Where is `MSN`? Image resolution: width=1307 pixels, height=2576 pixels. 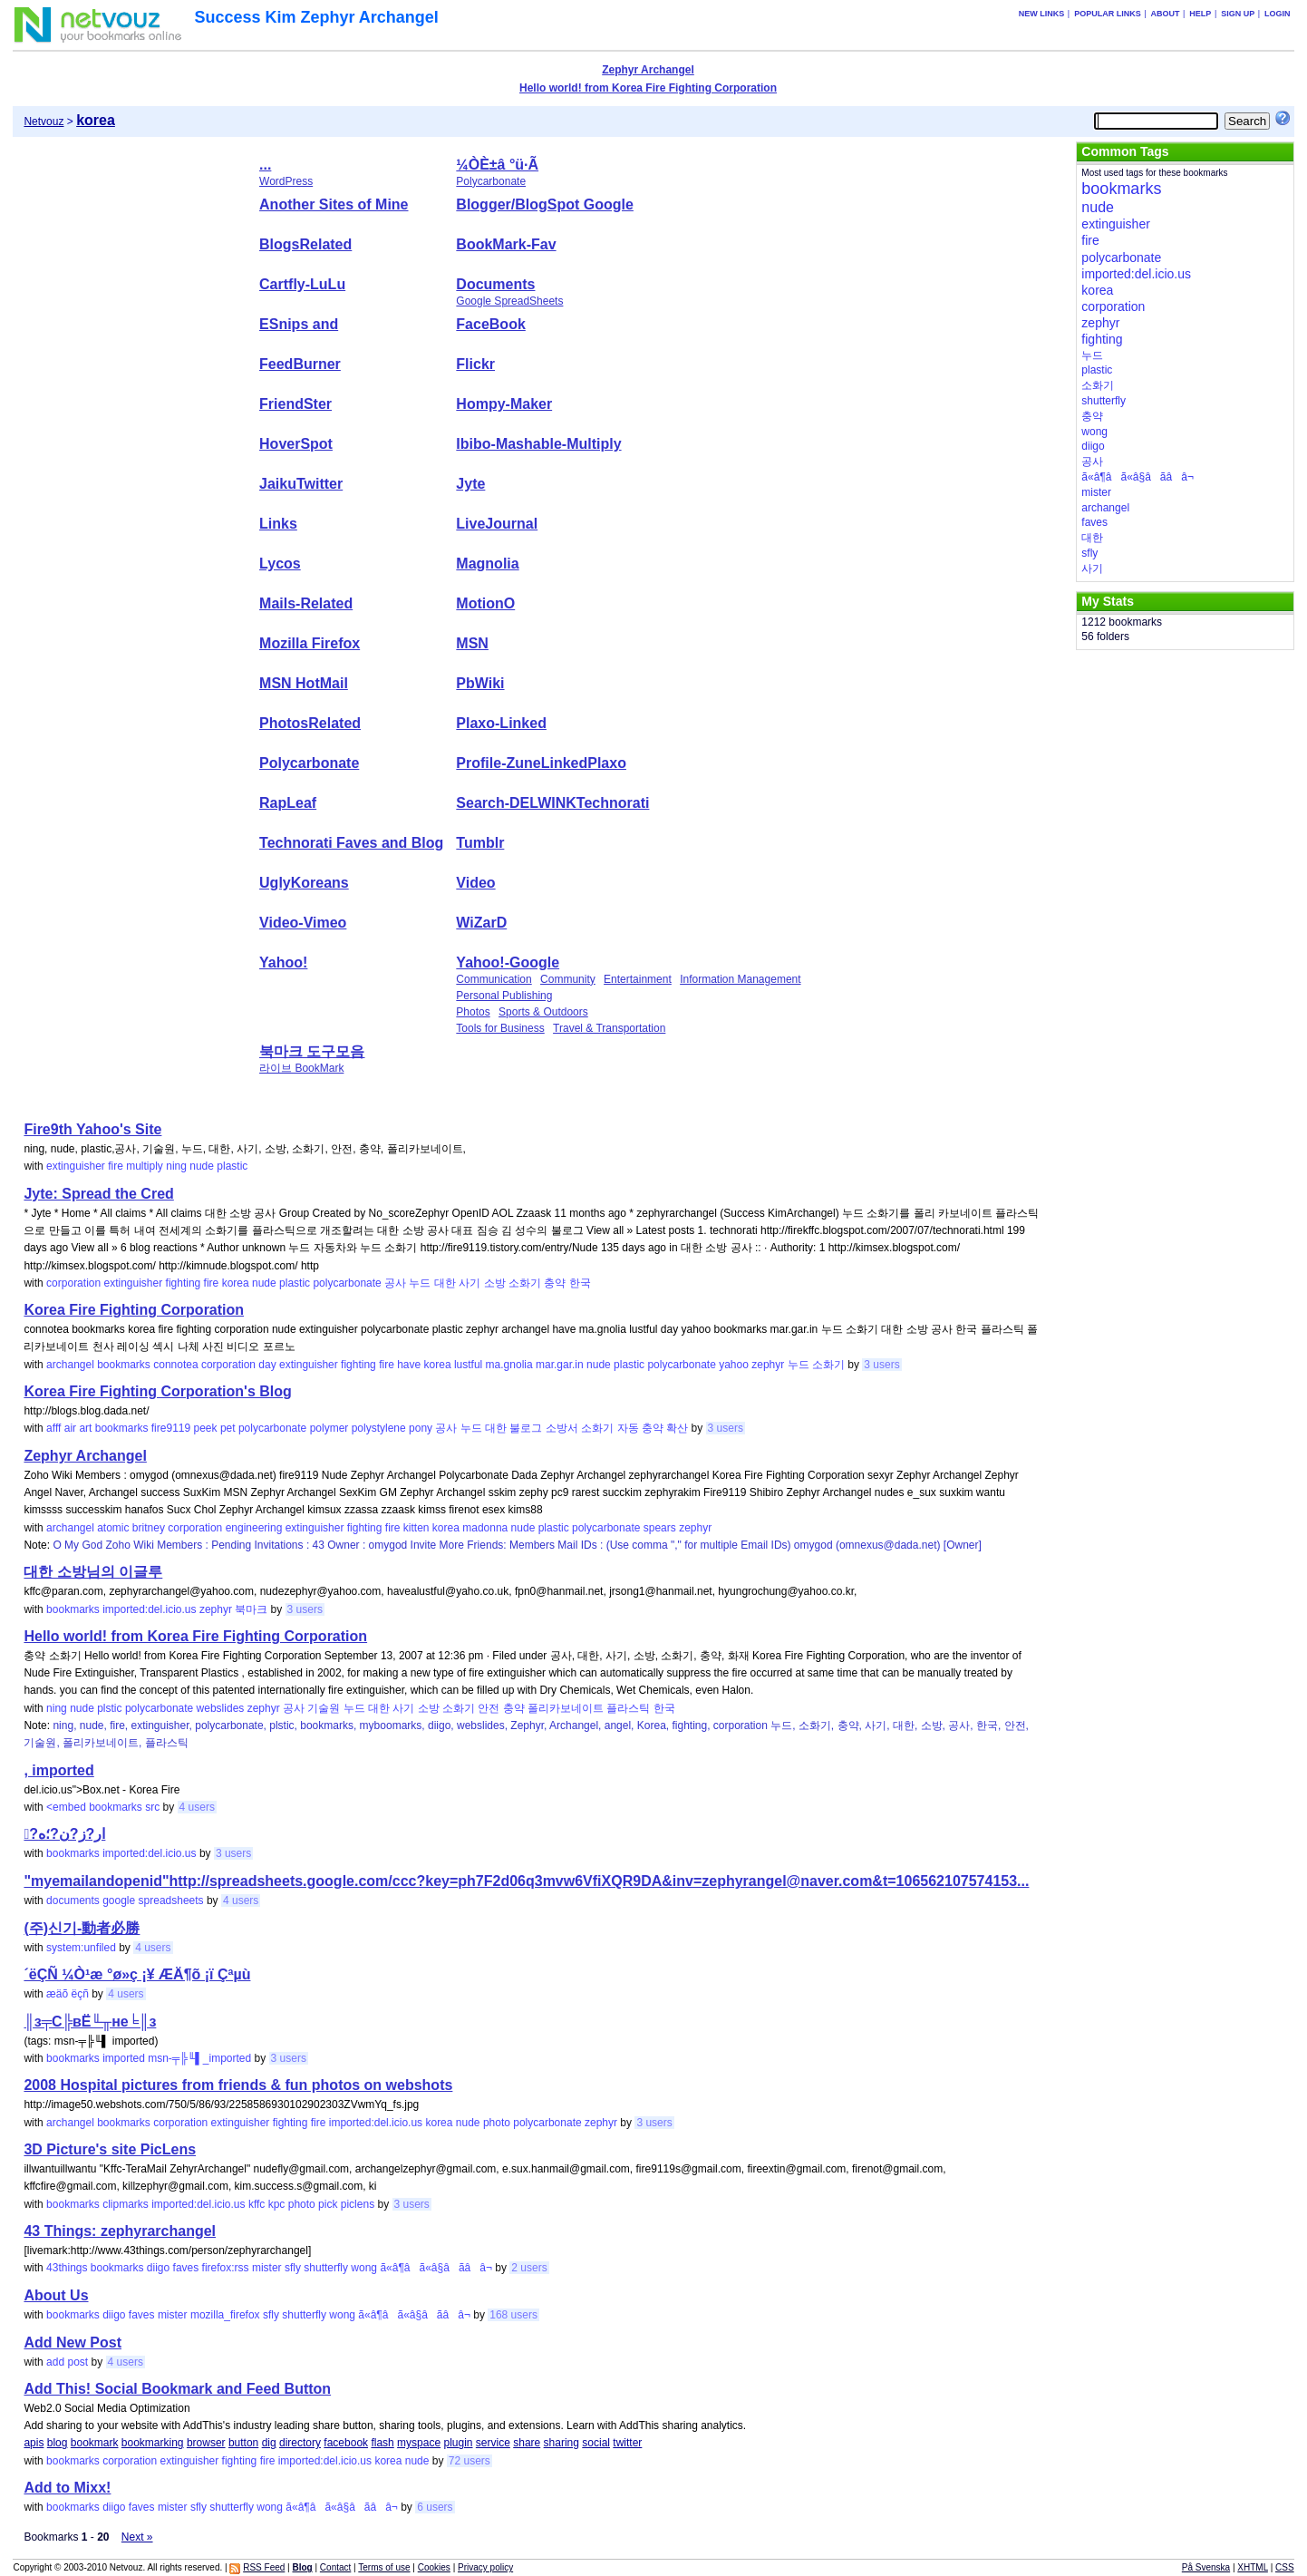
MSN is located at coordinates (472, 643).